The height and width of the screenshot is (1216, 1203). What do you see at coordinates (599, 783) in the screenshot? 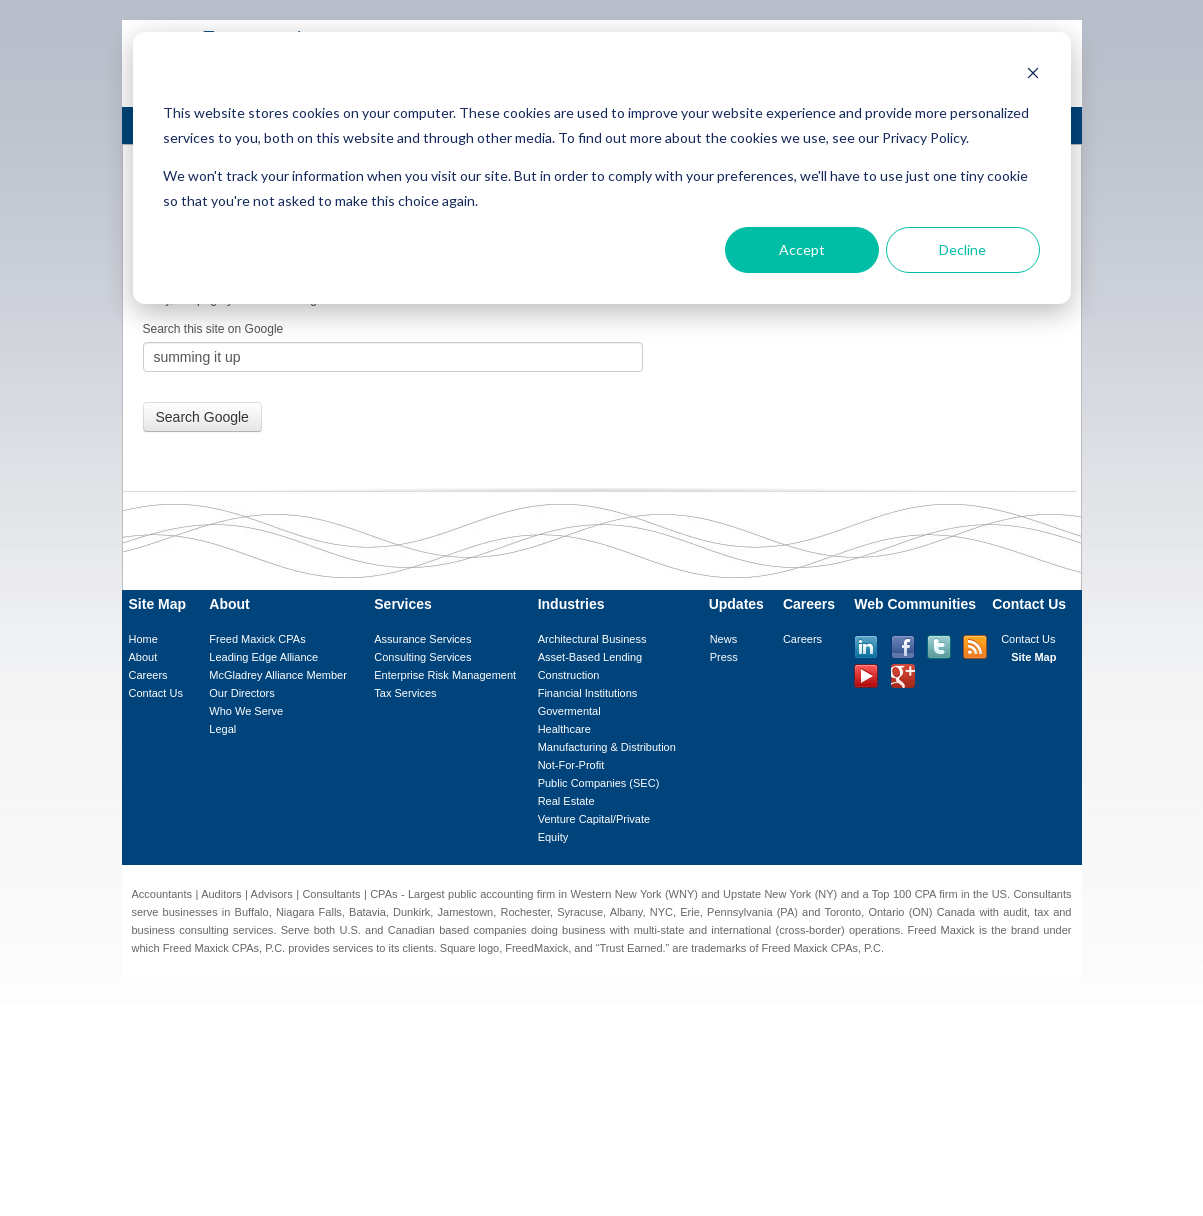
I see `Public Companies (SEC)` at bounding box center [599, 783].